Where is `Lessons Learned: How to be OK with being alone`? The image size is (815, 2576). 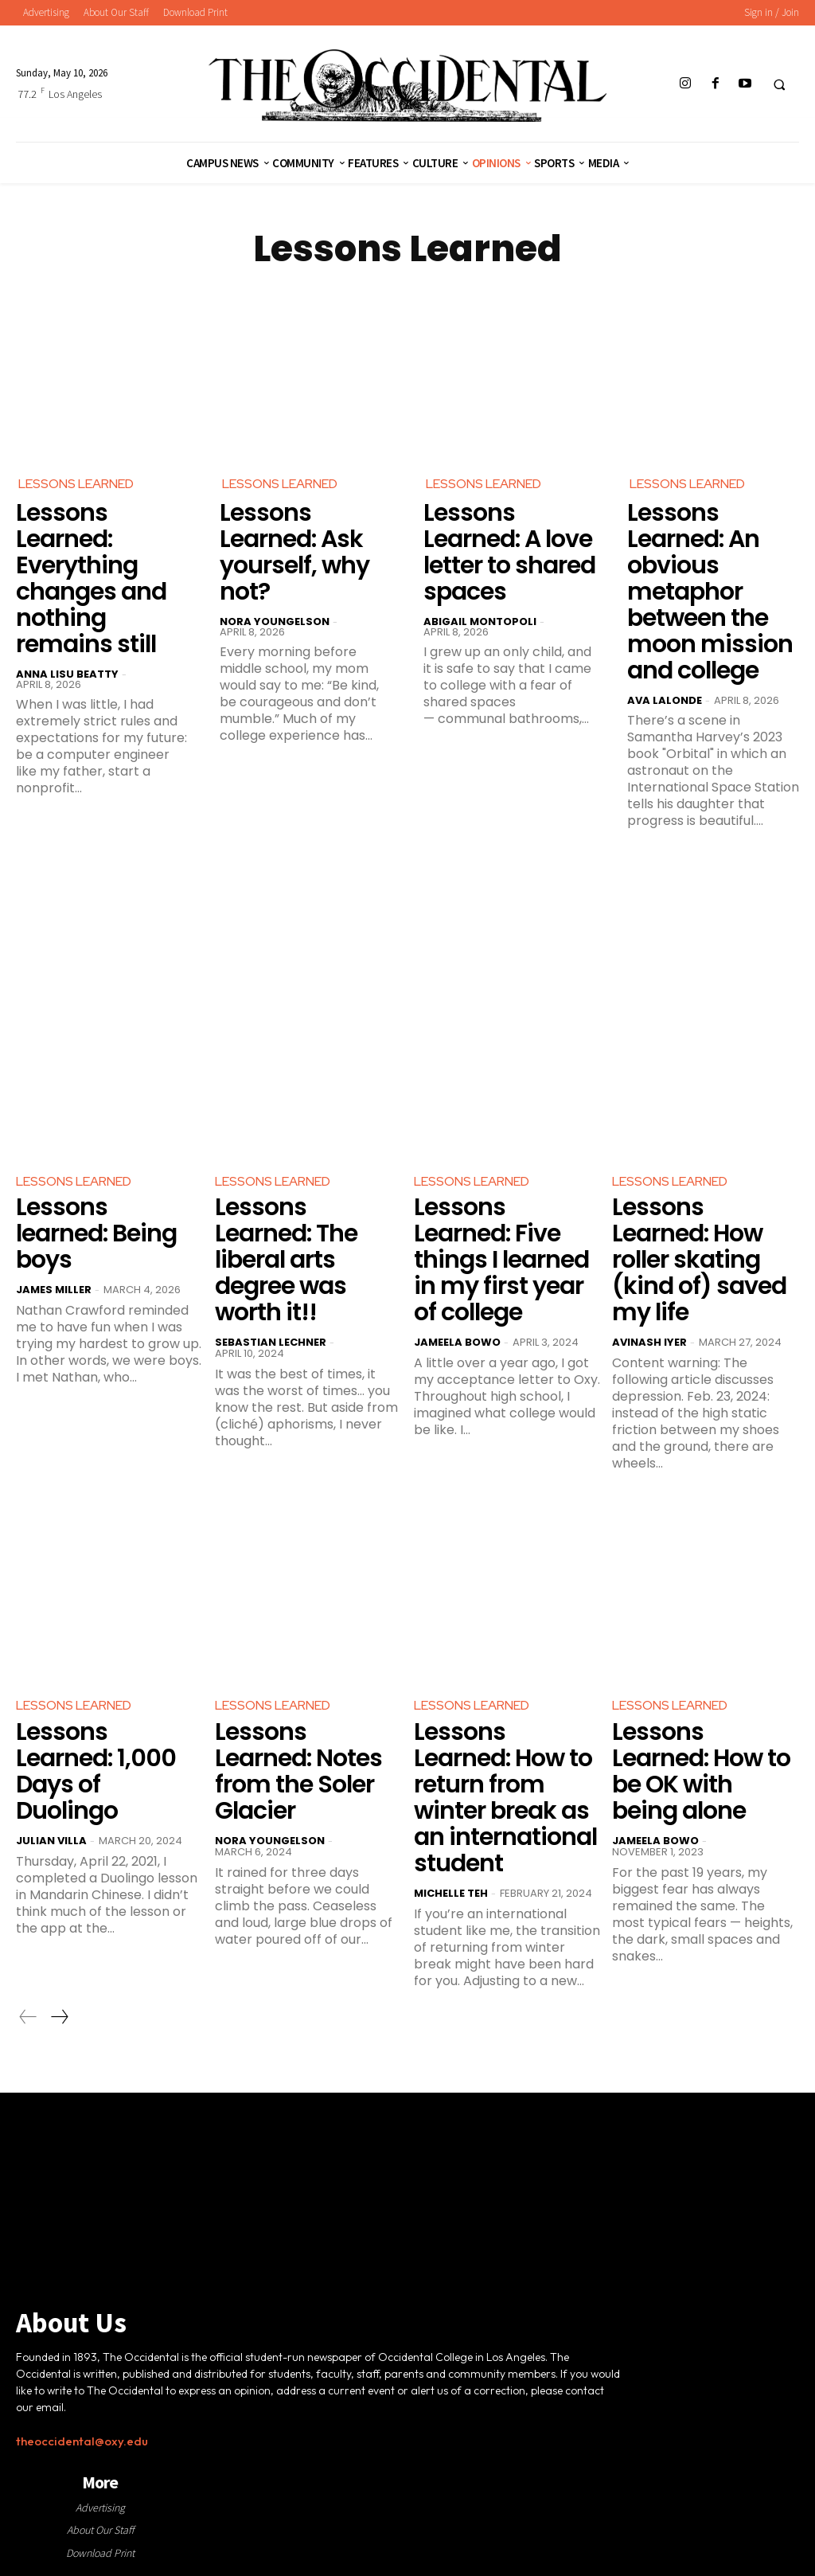
Lessons Learned: How to be OK with being alone is located at coordinates (701, 1771).